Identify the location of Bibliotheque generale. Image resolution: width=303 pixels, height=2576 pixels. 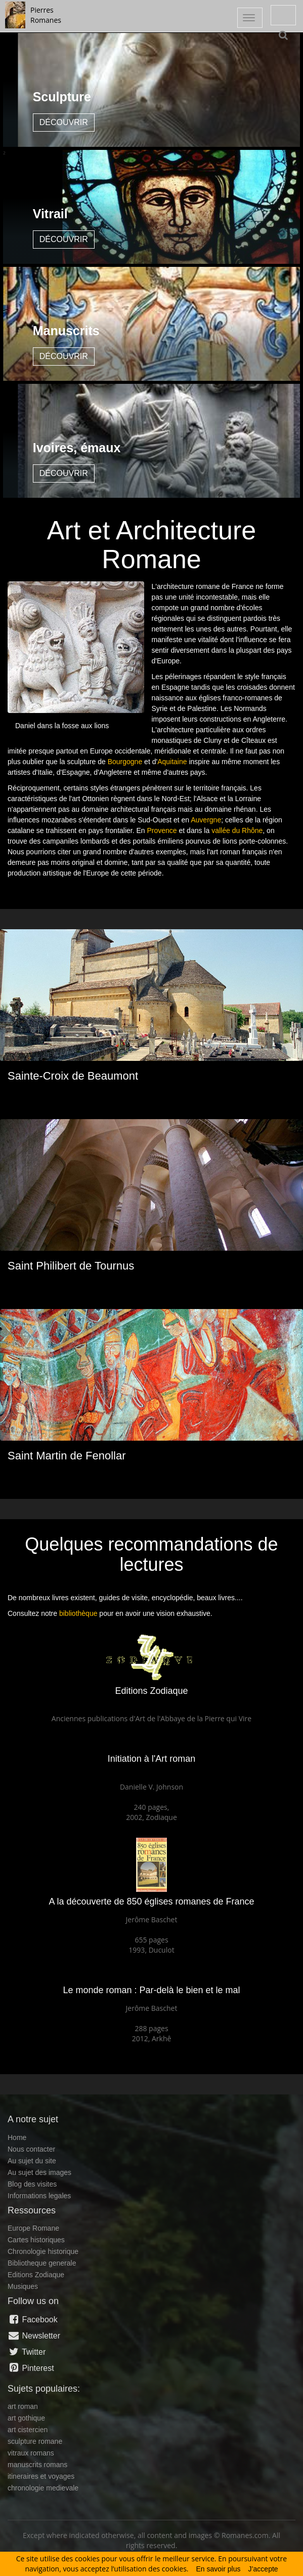
(42, 2263).